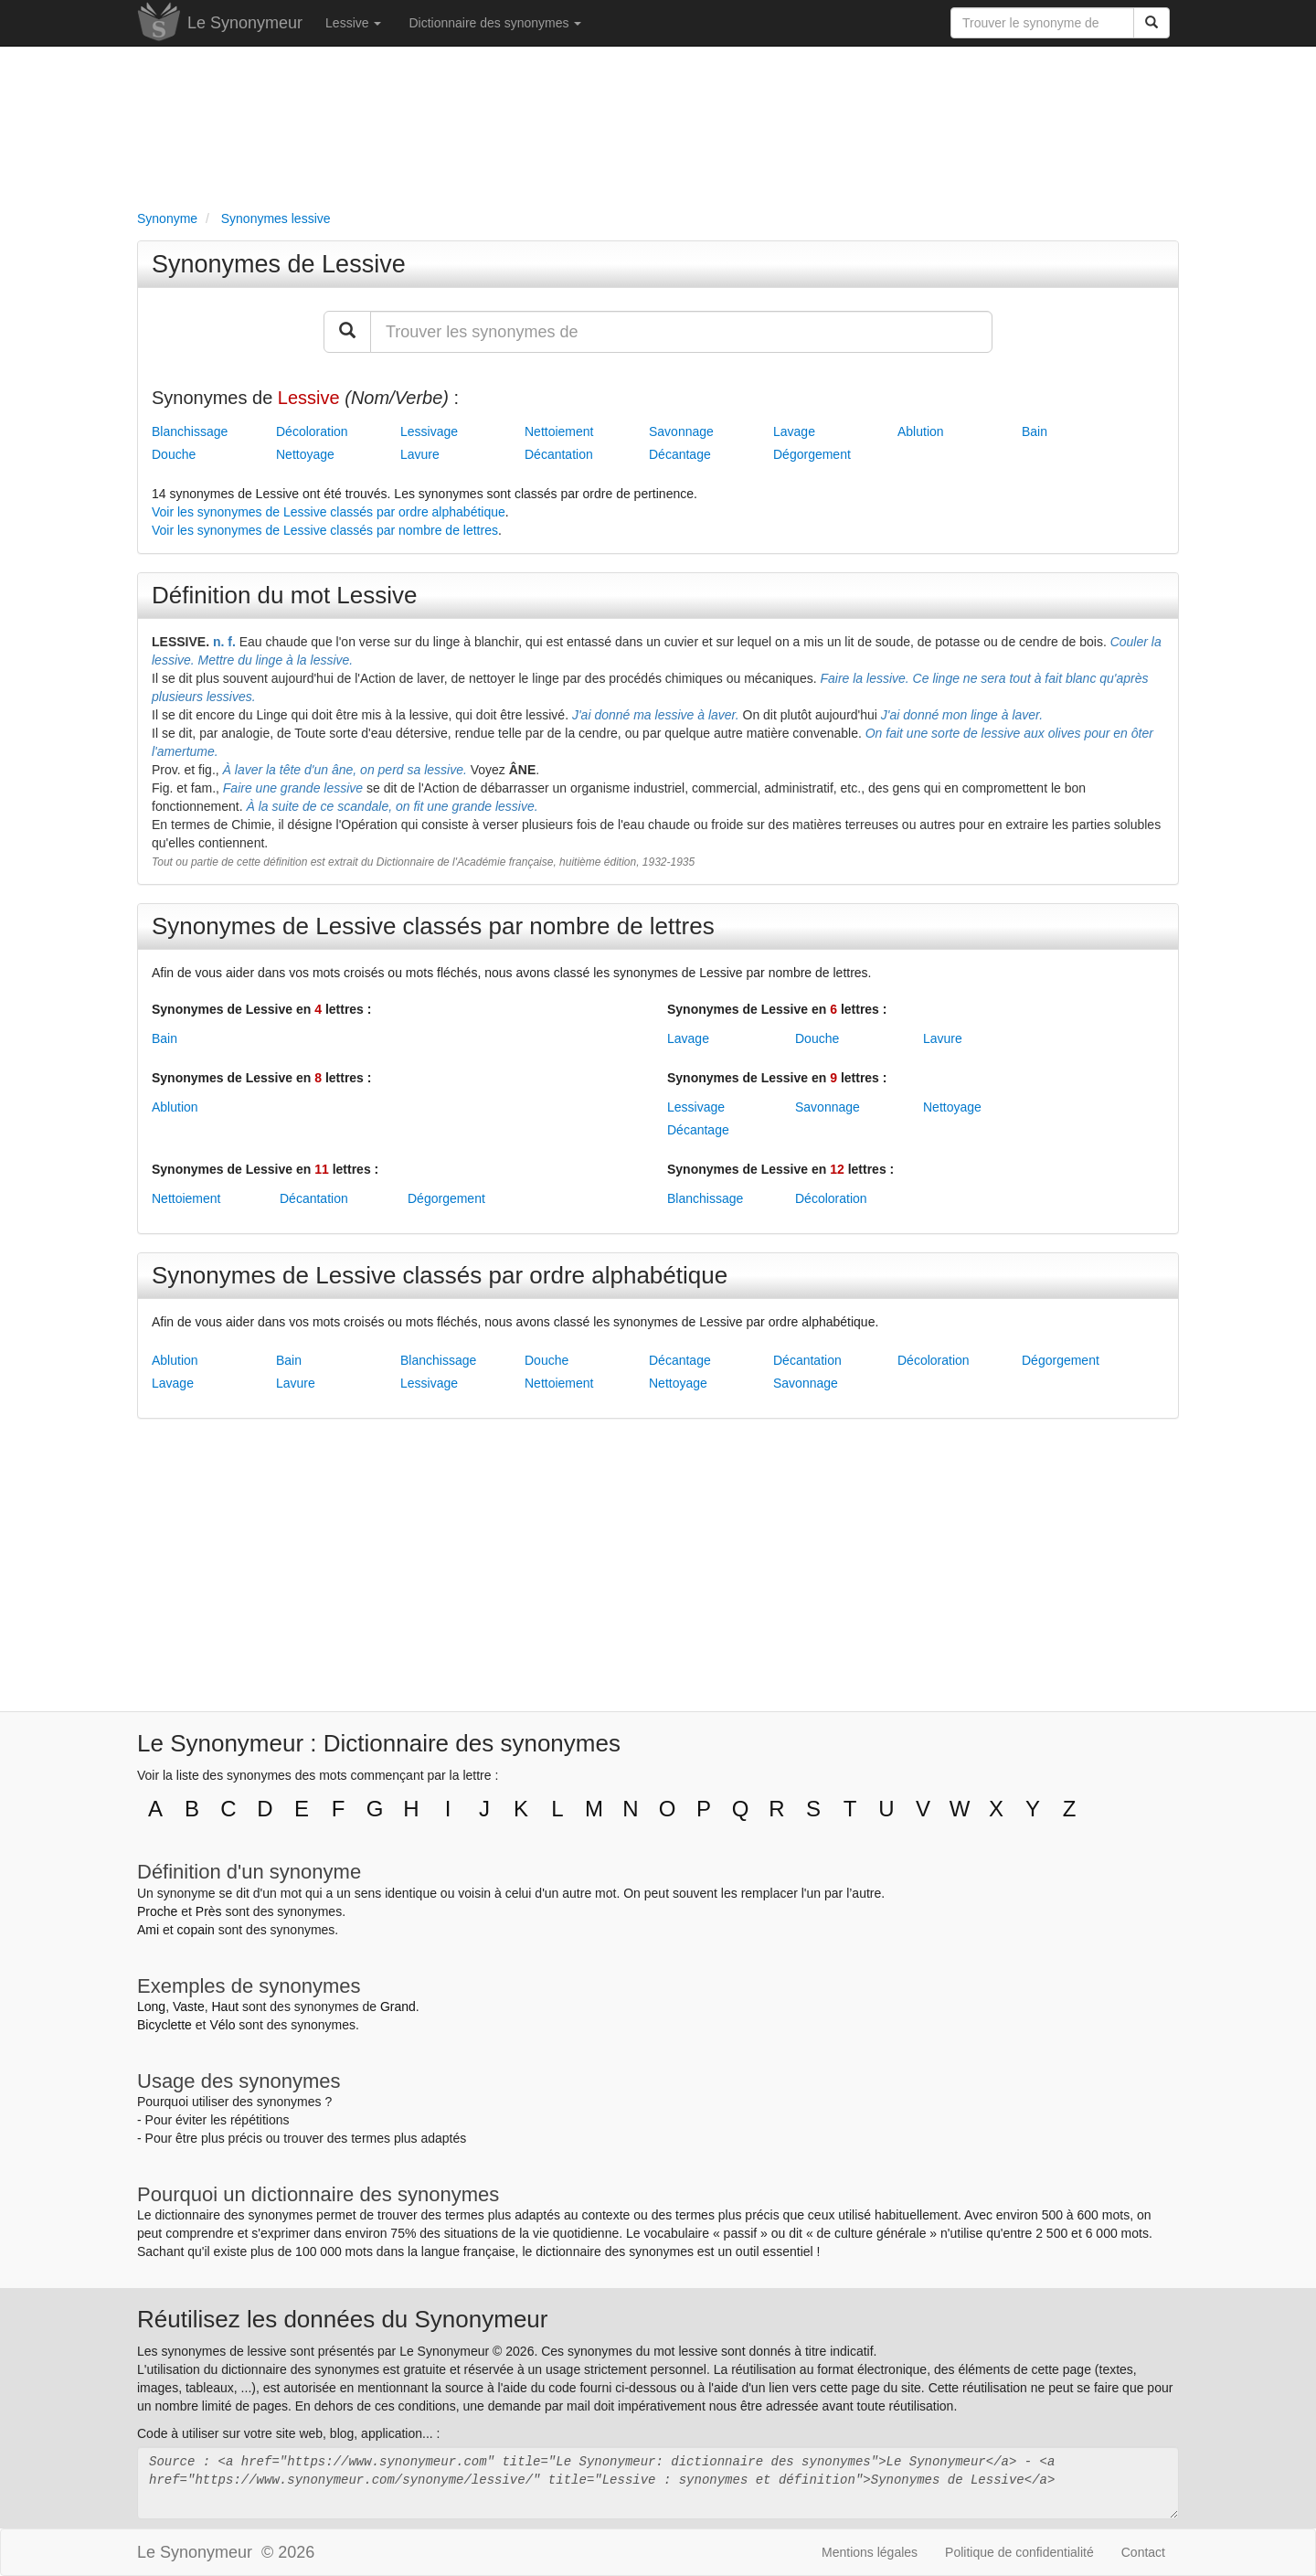  Describe the element at coordinates (1143, 2552) in the screenshot. I see `Contact` at that location.